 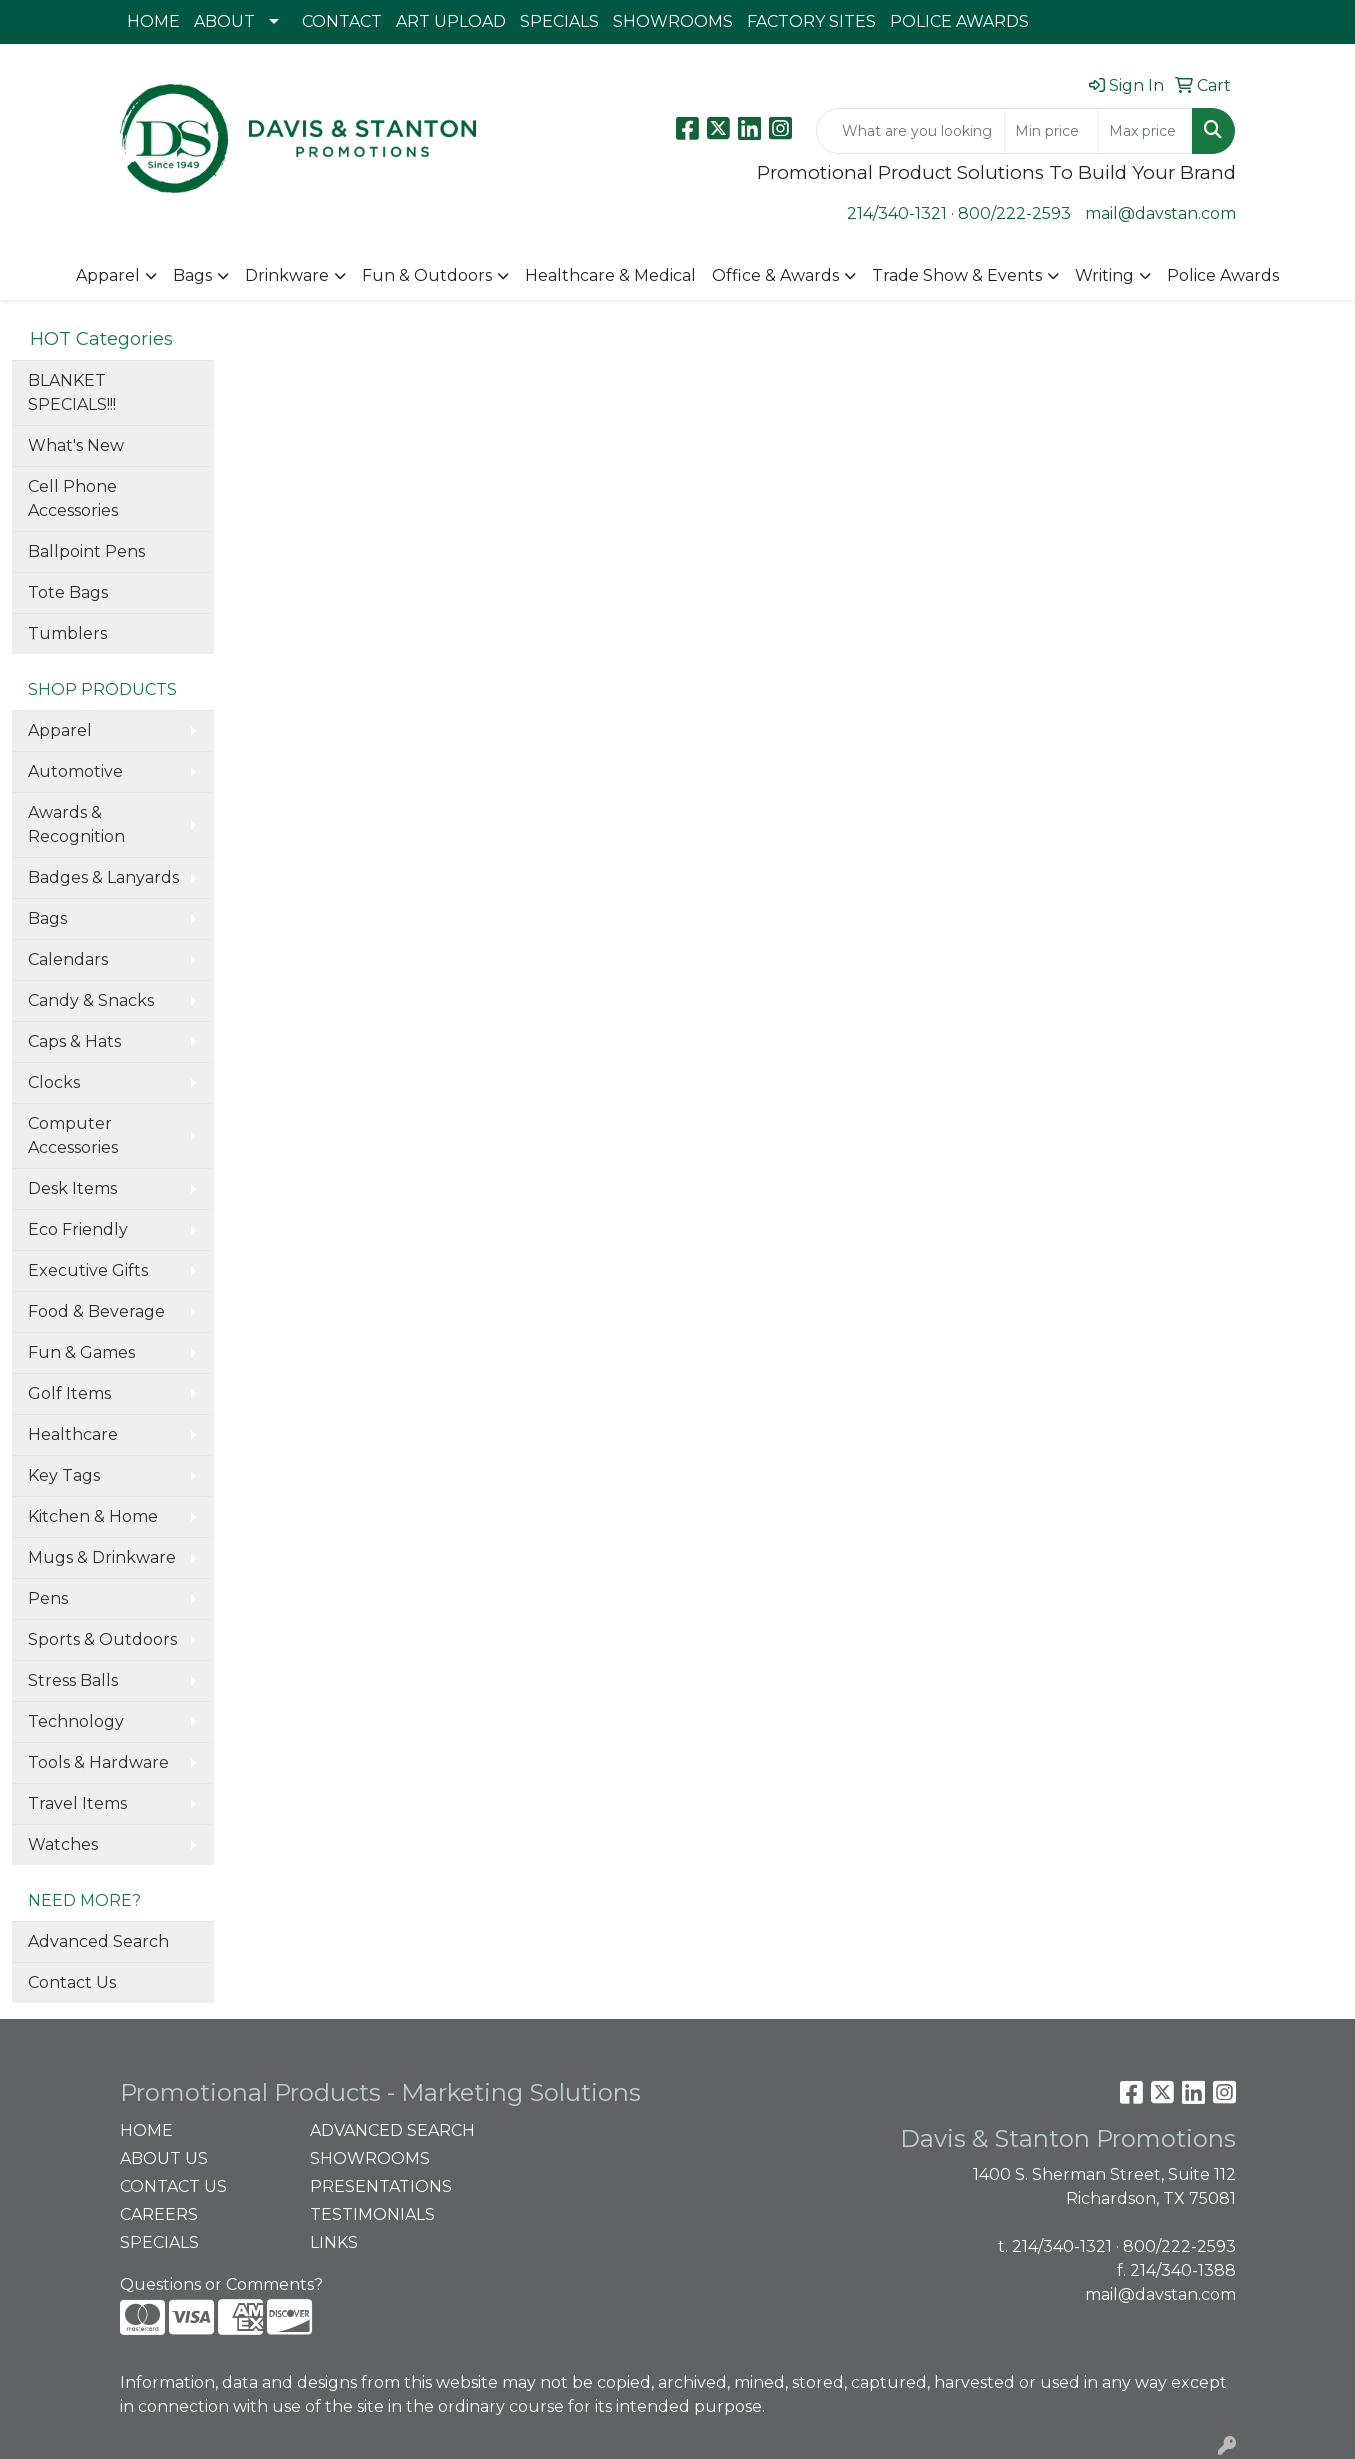 I want to click on TESTIMONIALS, so click(x=372, y=2214).